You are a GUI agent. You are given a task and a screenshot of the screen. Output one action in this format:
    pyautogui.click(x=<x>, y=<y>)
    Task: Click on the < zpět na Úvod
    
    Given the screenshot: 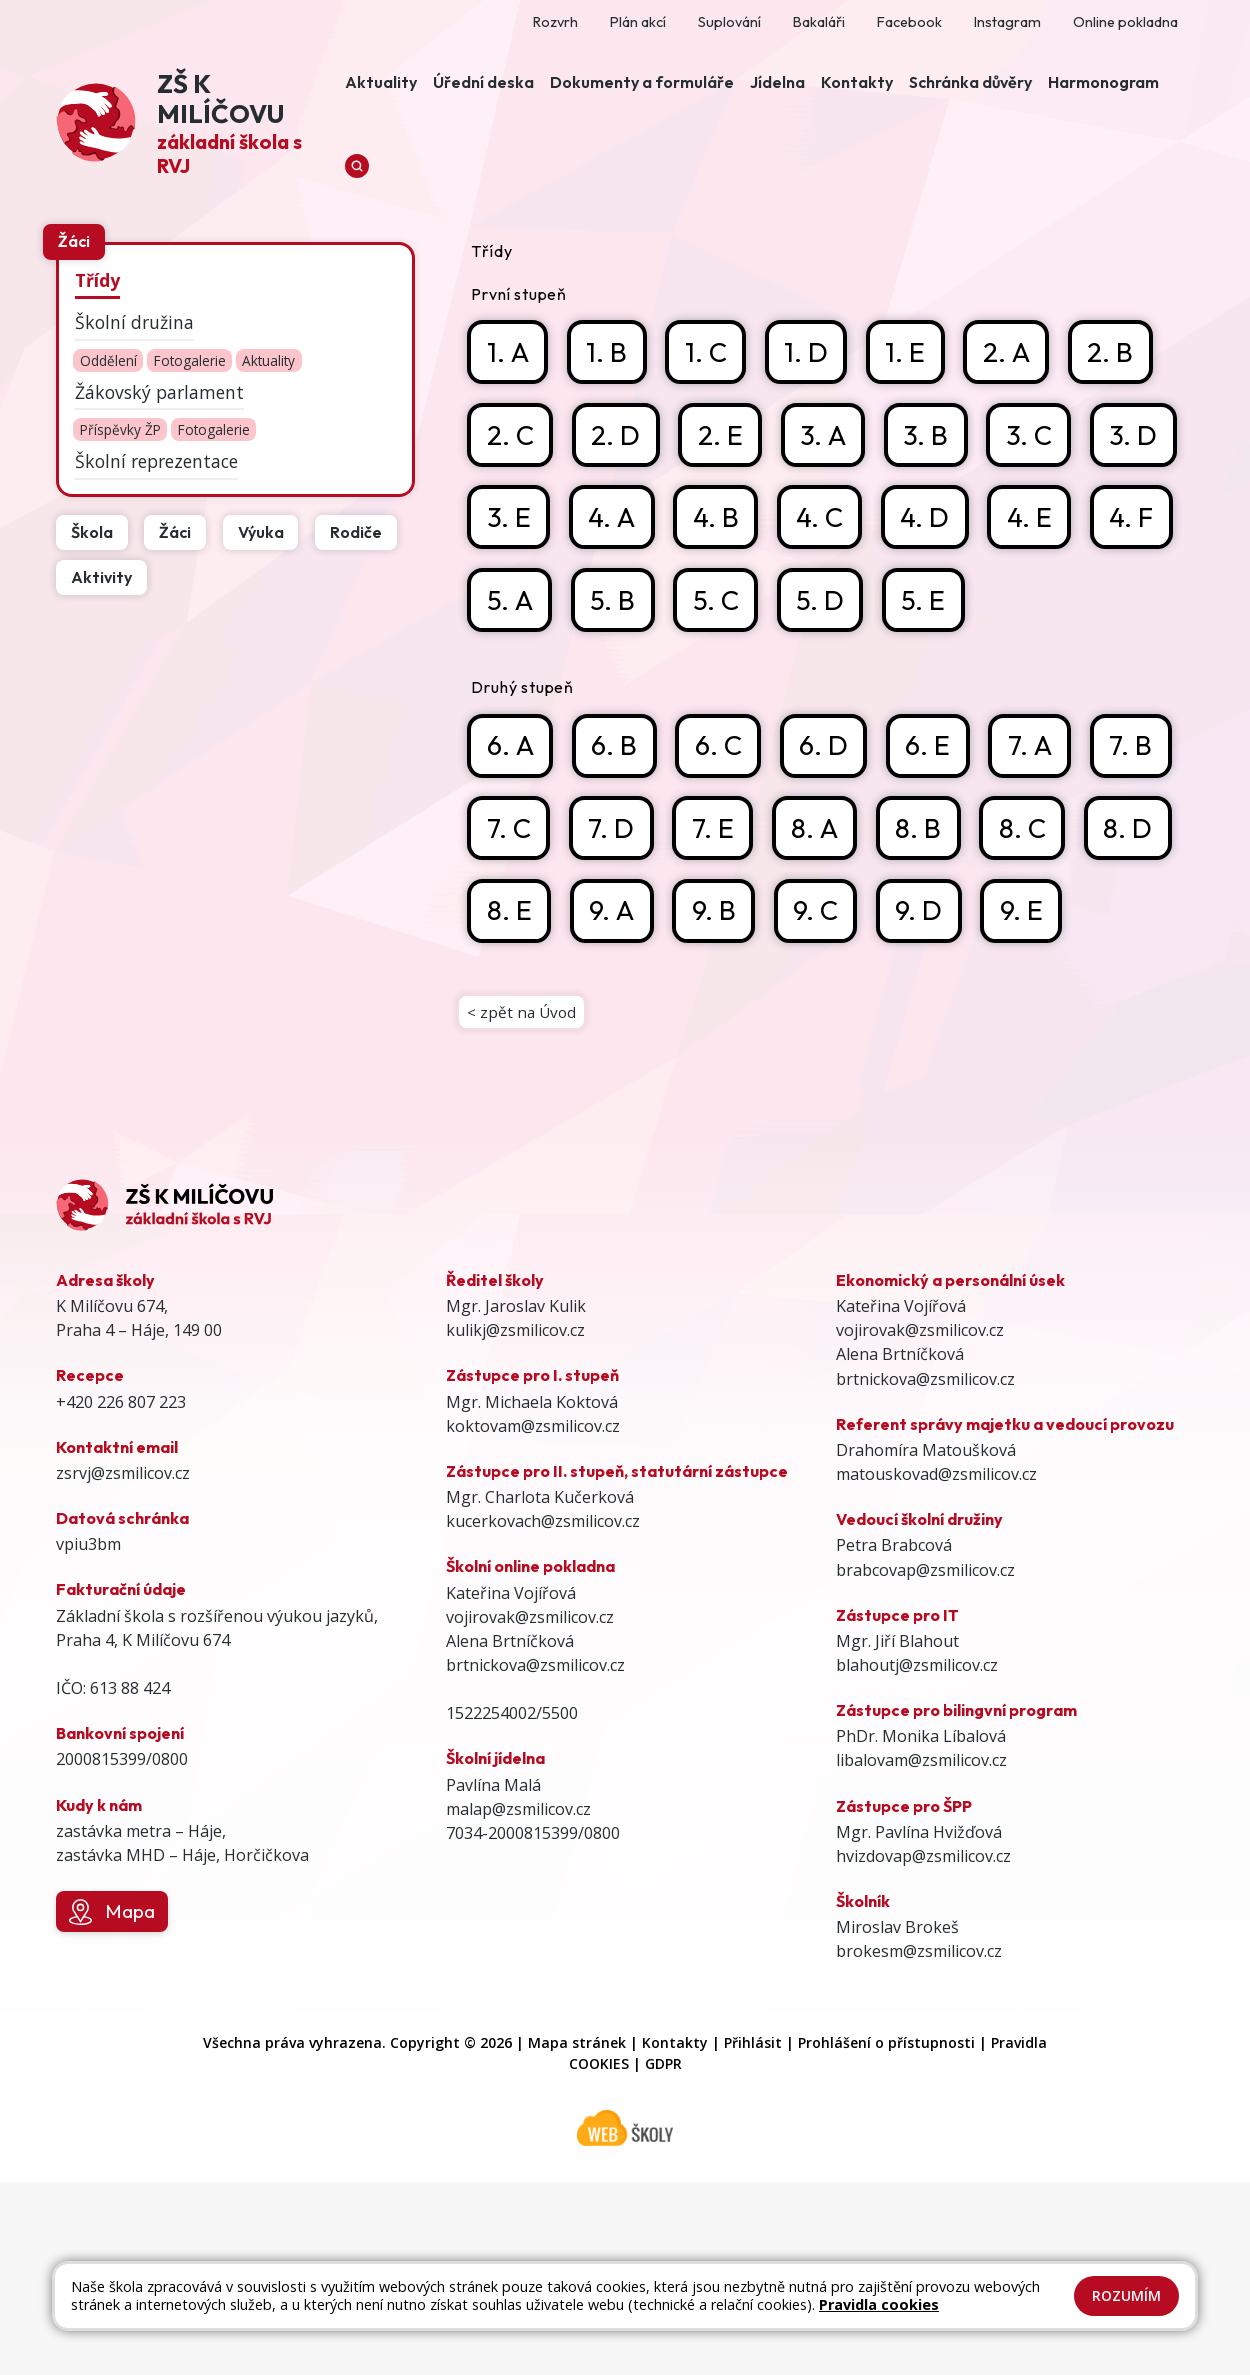 What is the action you would take?
    pyautogui.click(x=523, y=1203)
    